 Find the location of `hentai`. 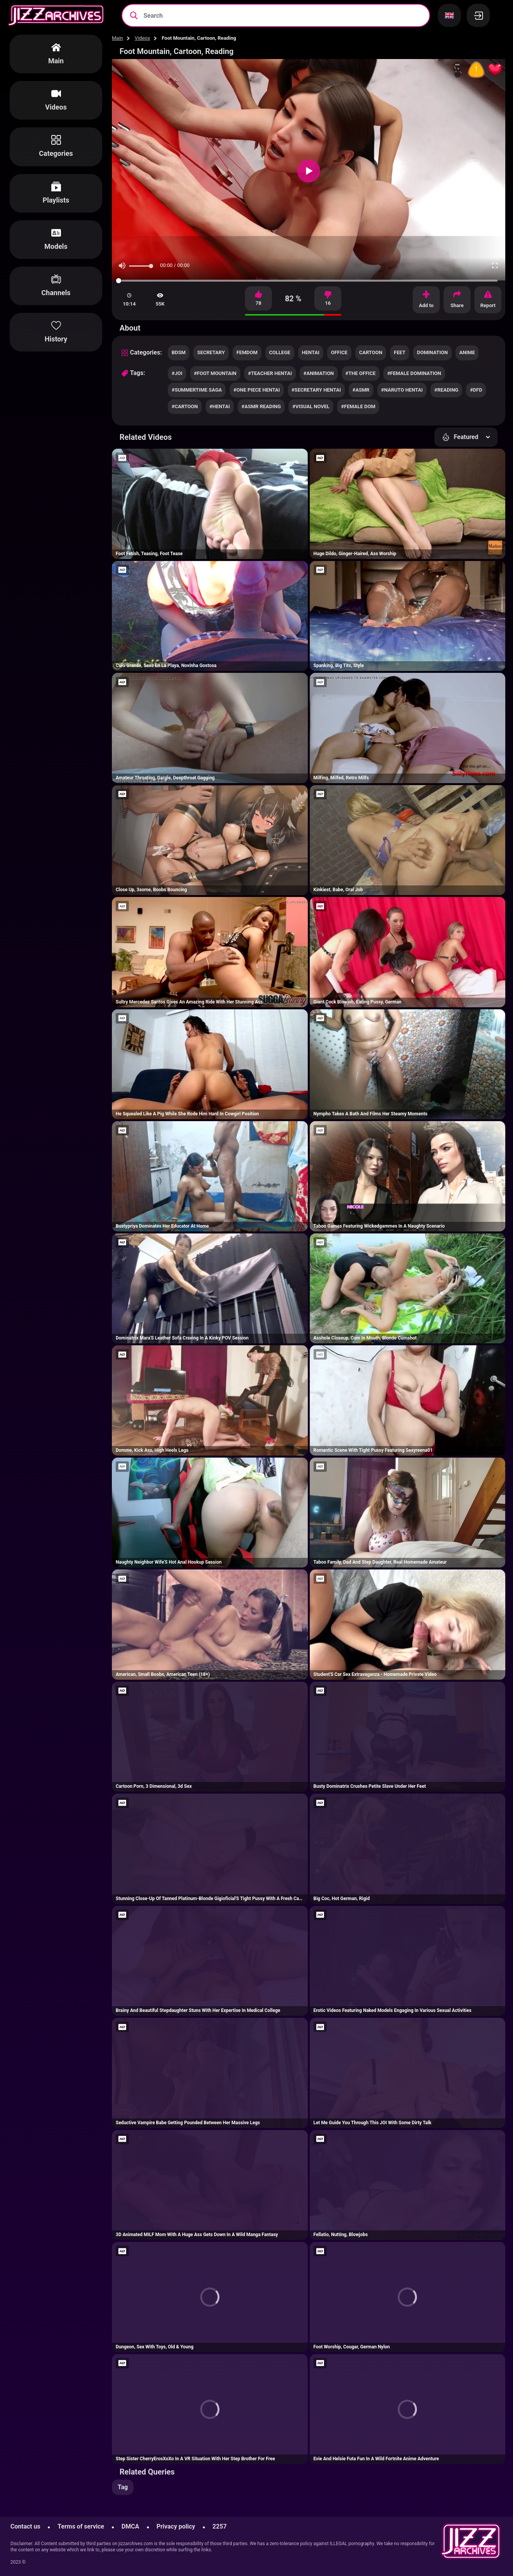

hentai is located at coordinates (310, 352).